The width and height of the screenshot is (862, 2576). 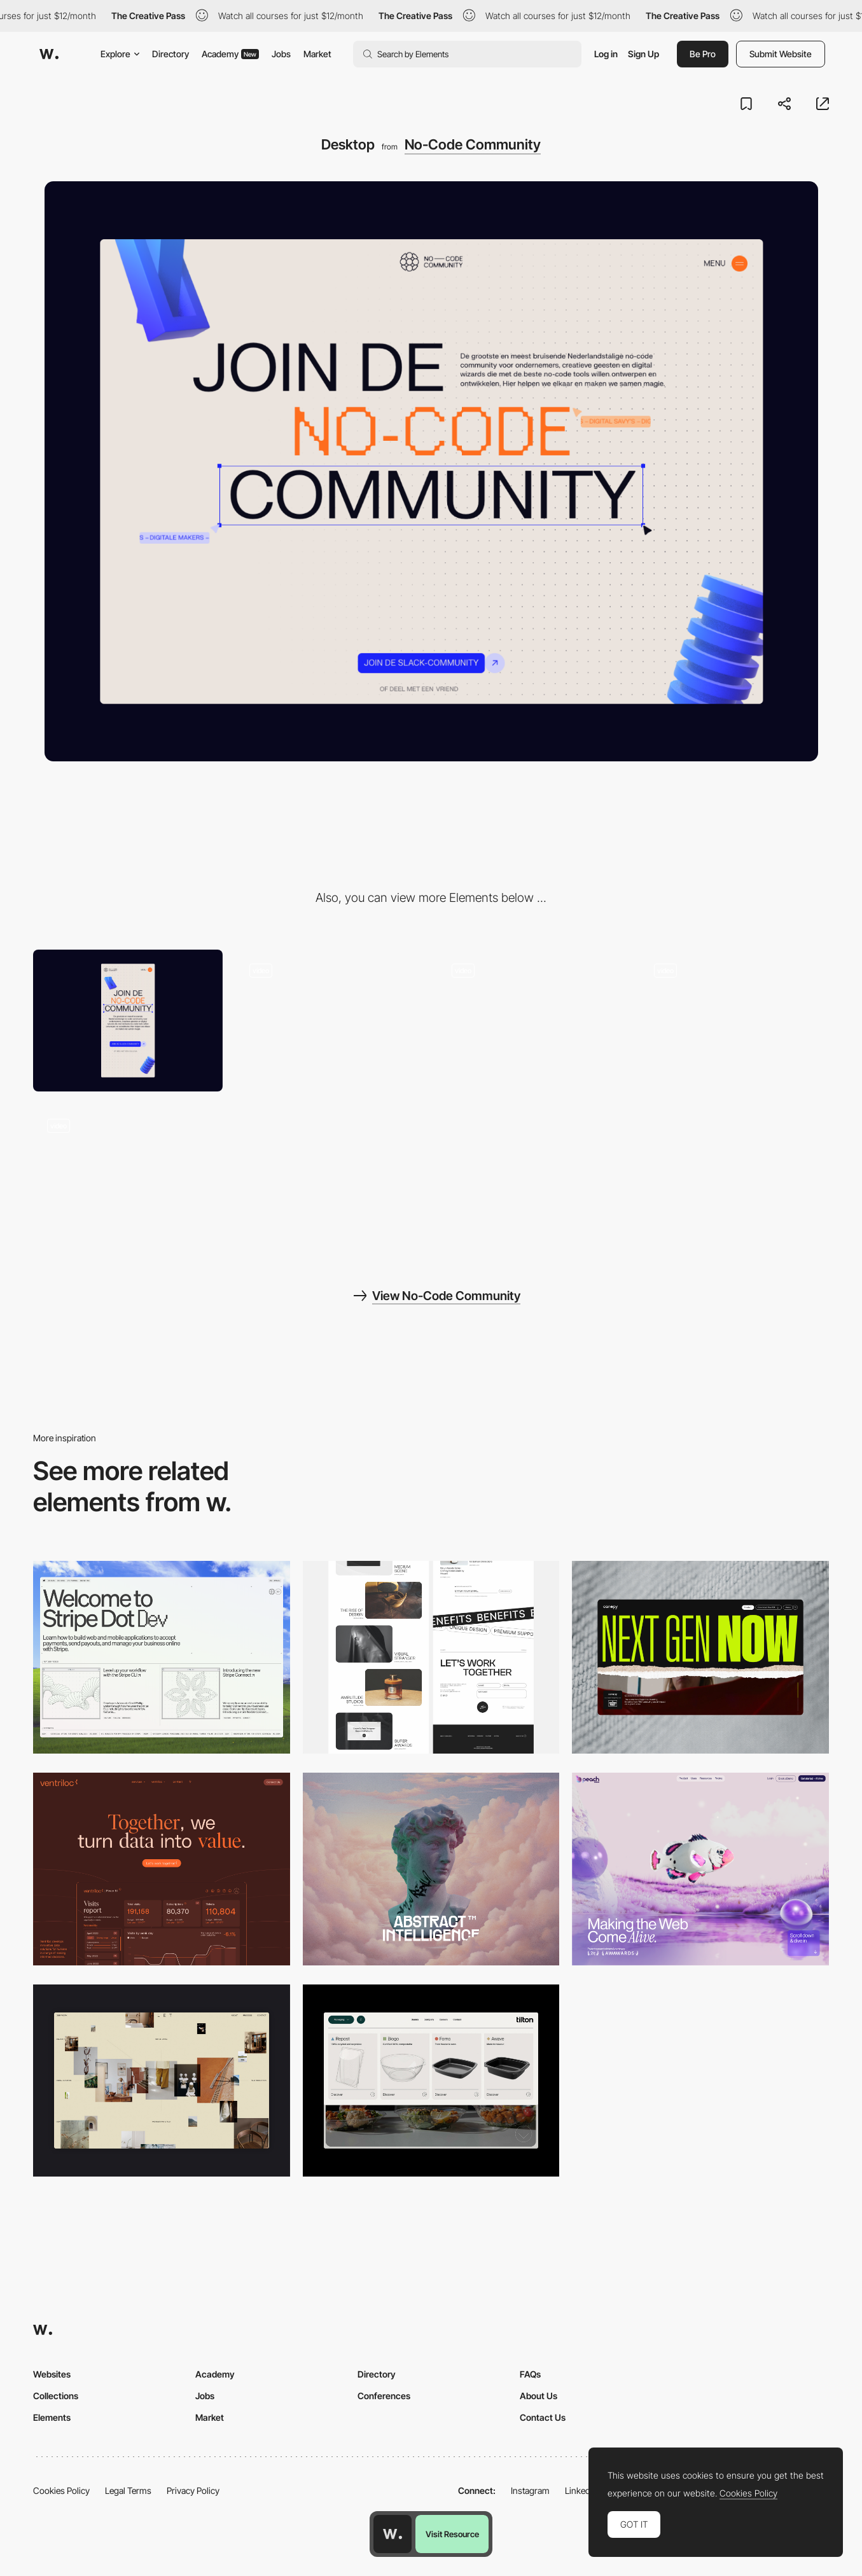 I want to click on [Header Menu], so click(x=431, y=2080).